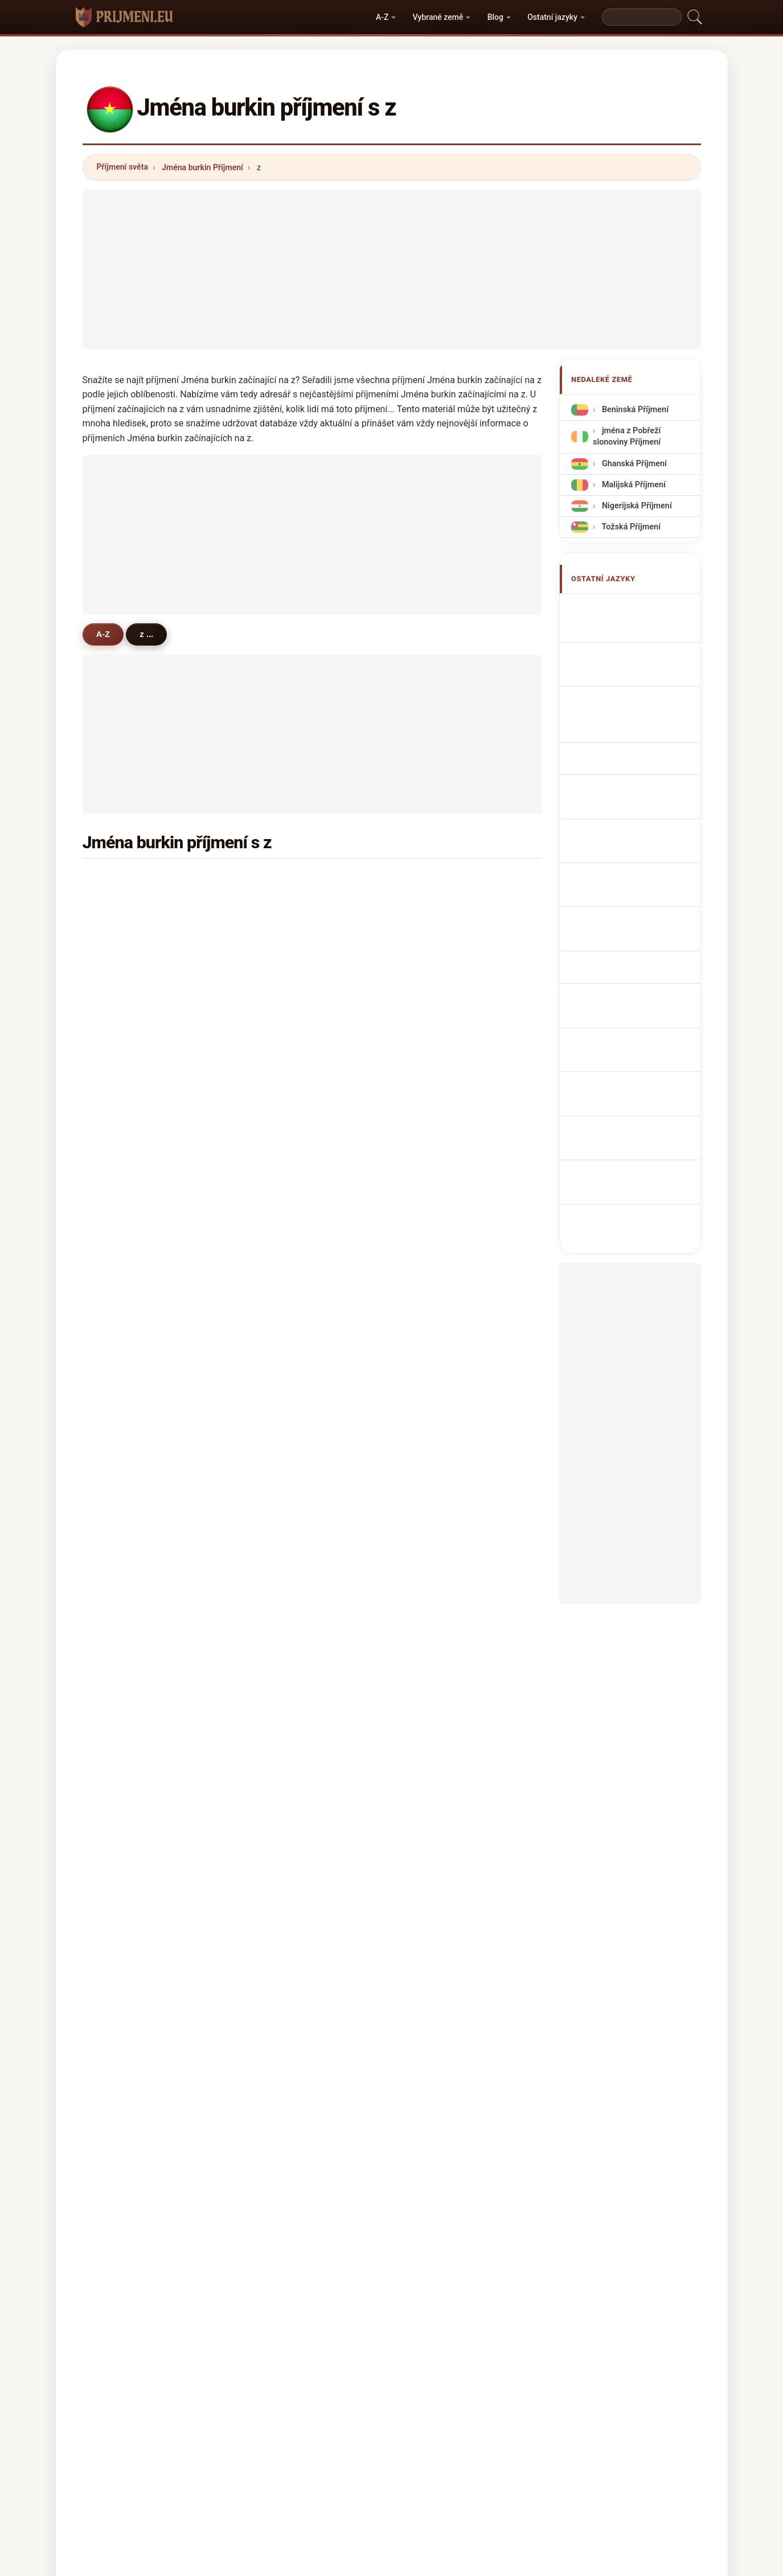 Image resolution: width=783 pixels, height=2576 pixels. What do you see at coordinates (279, 908) in the screenshot?
I see `zabre` at bounding box center [279, 908].